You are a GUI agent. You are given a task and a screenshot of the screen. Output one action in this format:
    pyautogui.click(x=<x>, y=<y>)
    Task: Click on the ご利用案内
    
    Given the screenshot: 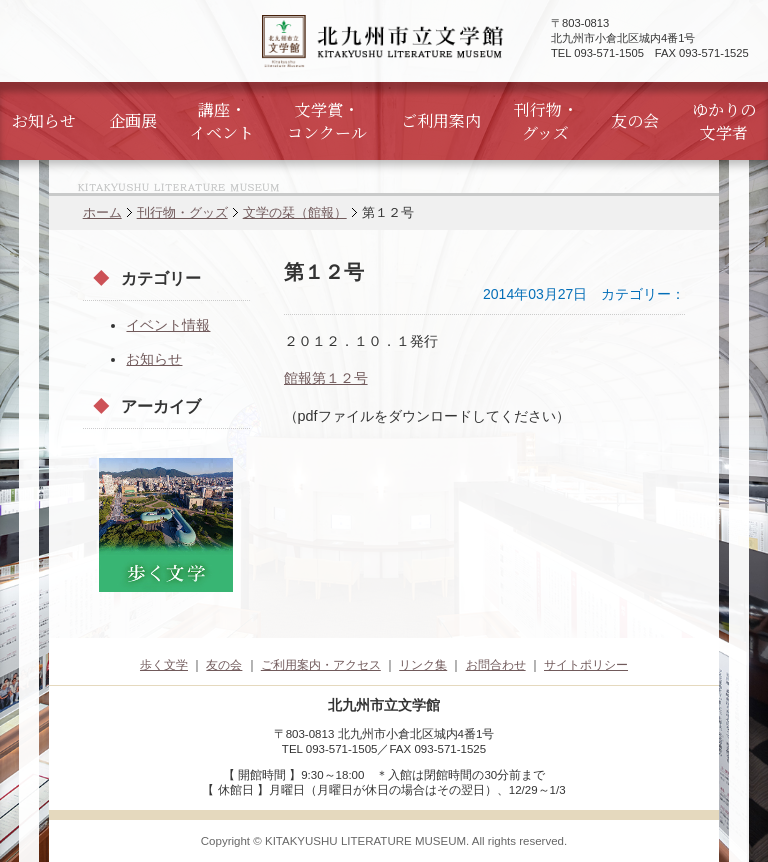 What is the action you would take?
    pyautogui.click(x=441, y=120)
    